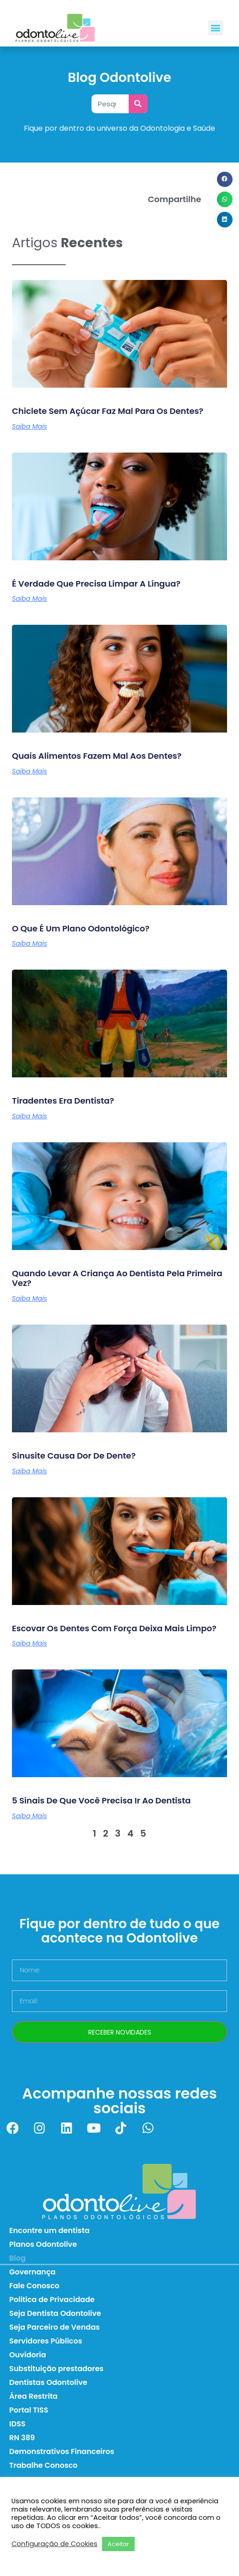 This screenshot has height=2576, width=239. I want to click on Escovar os dentes com força deixa mais limpo?, so click(114, 1628).